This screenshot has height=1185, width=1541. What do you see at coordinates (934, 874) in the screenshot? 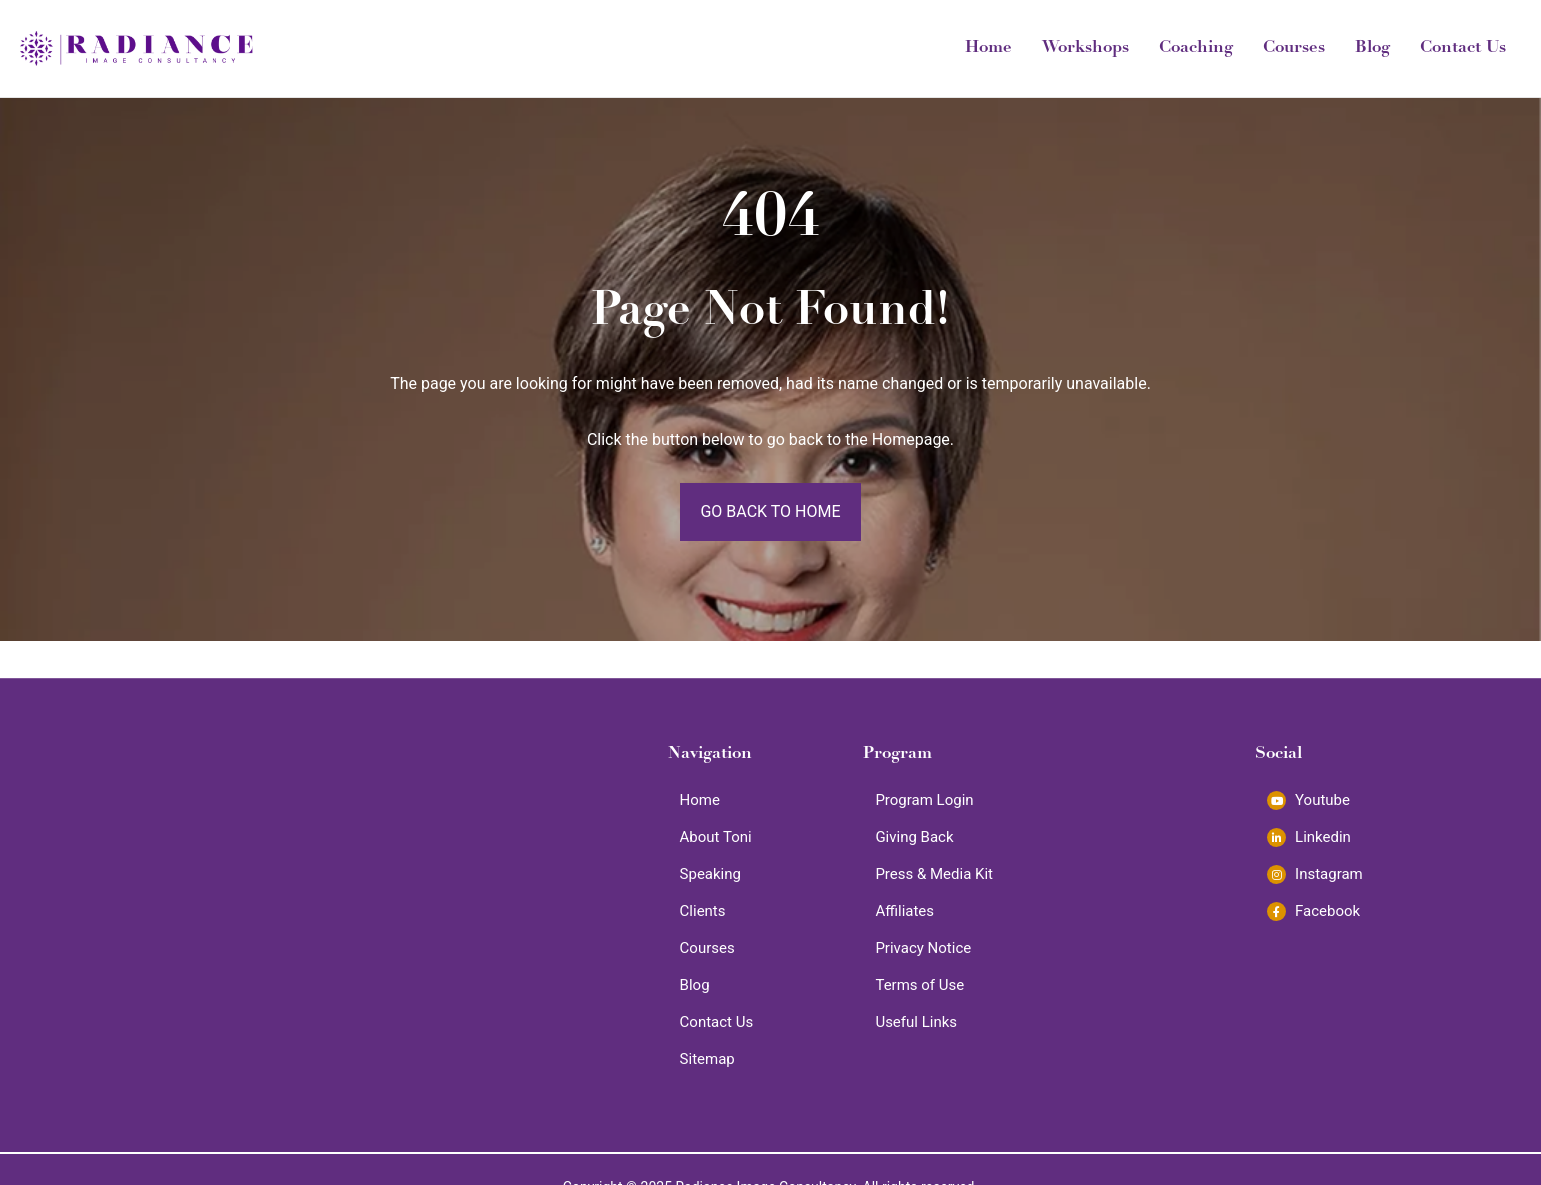
I see `Press & Media Kit` at bounding box center [934, 874].